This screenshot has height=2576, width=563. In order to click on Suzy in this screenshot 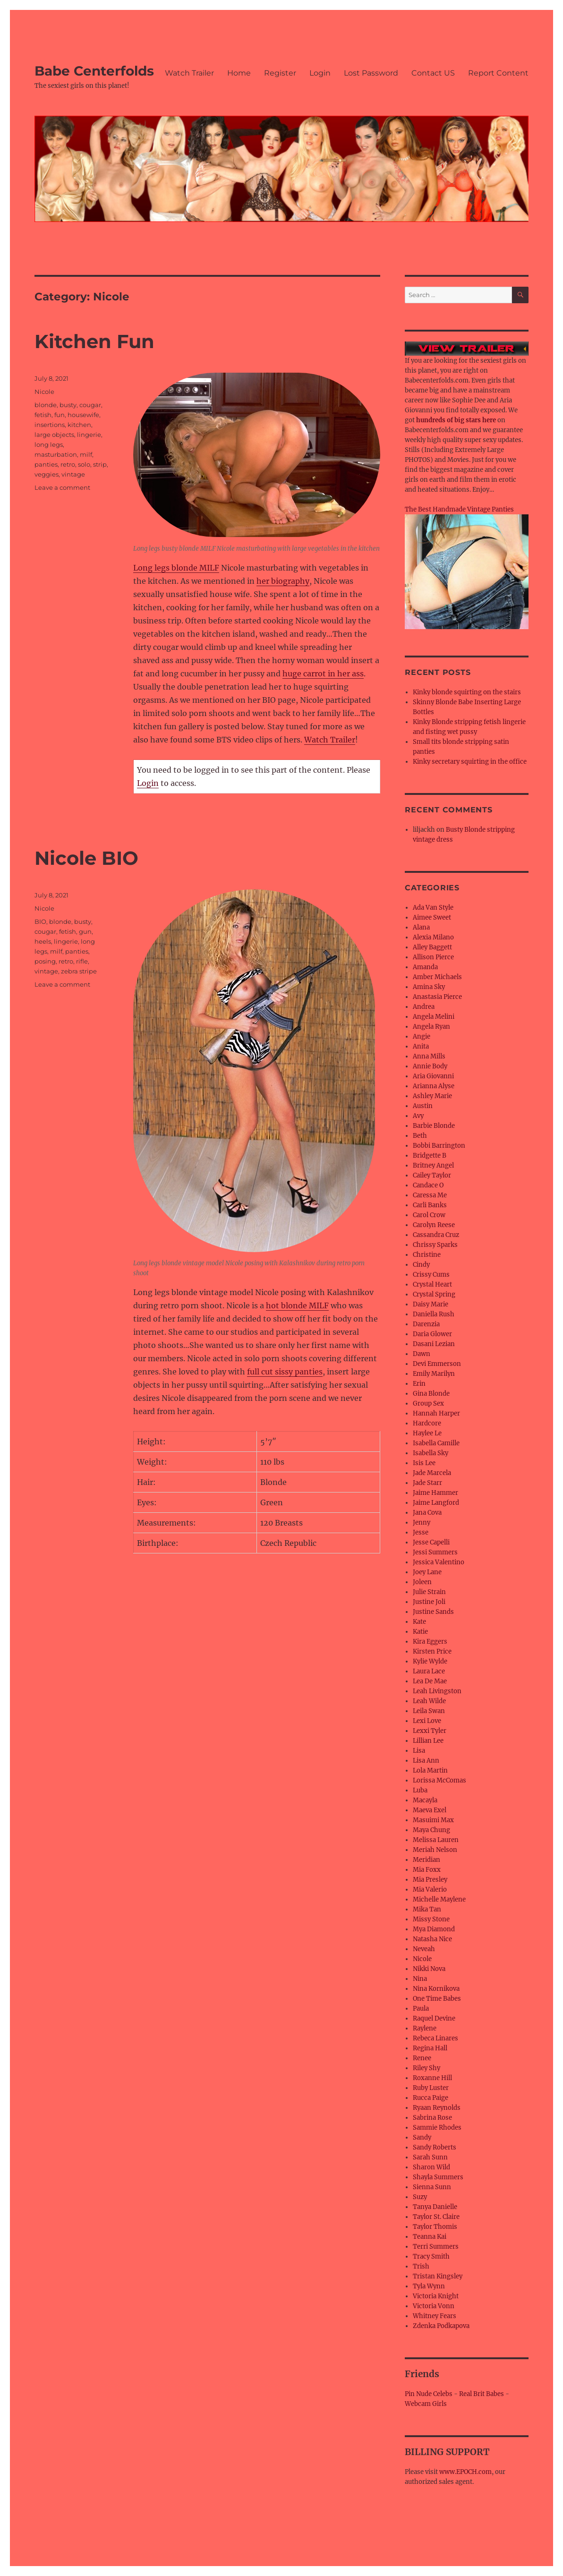, I will do `click(420, 2197)`.